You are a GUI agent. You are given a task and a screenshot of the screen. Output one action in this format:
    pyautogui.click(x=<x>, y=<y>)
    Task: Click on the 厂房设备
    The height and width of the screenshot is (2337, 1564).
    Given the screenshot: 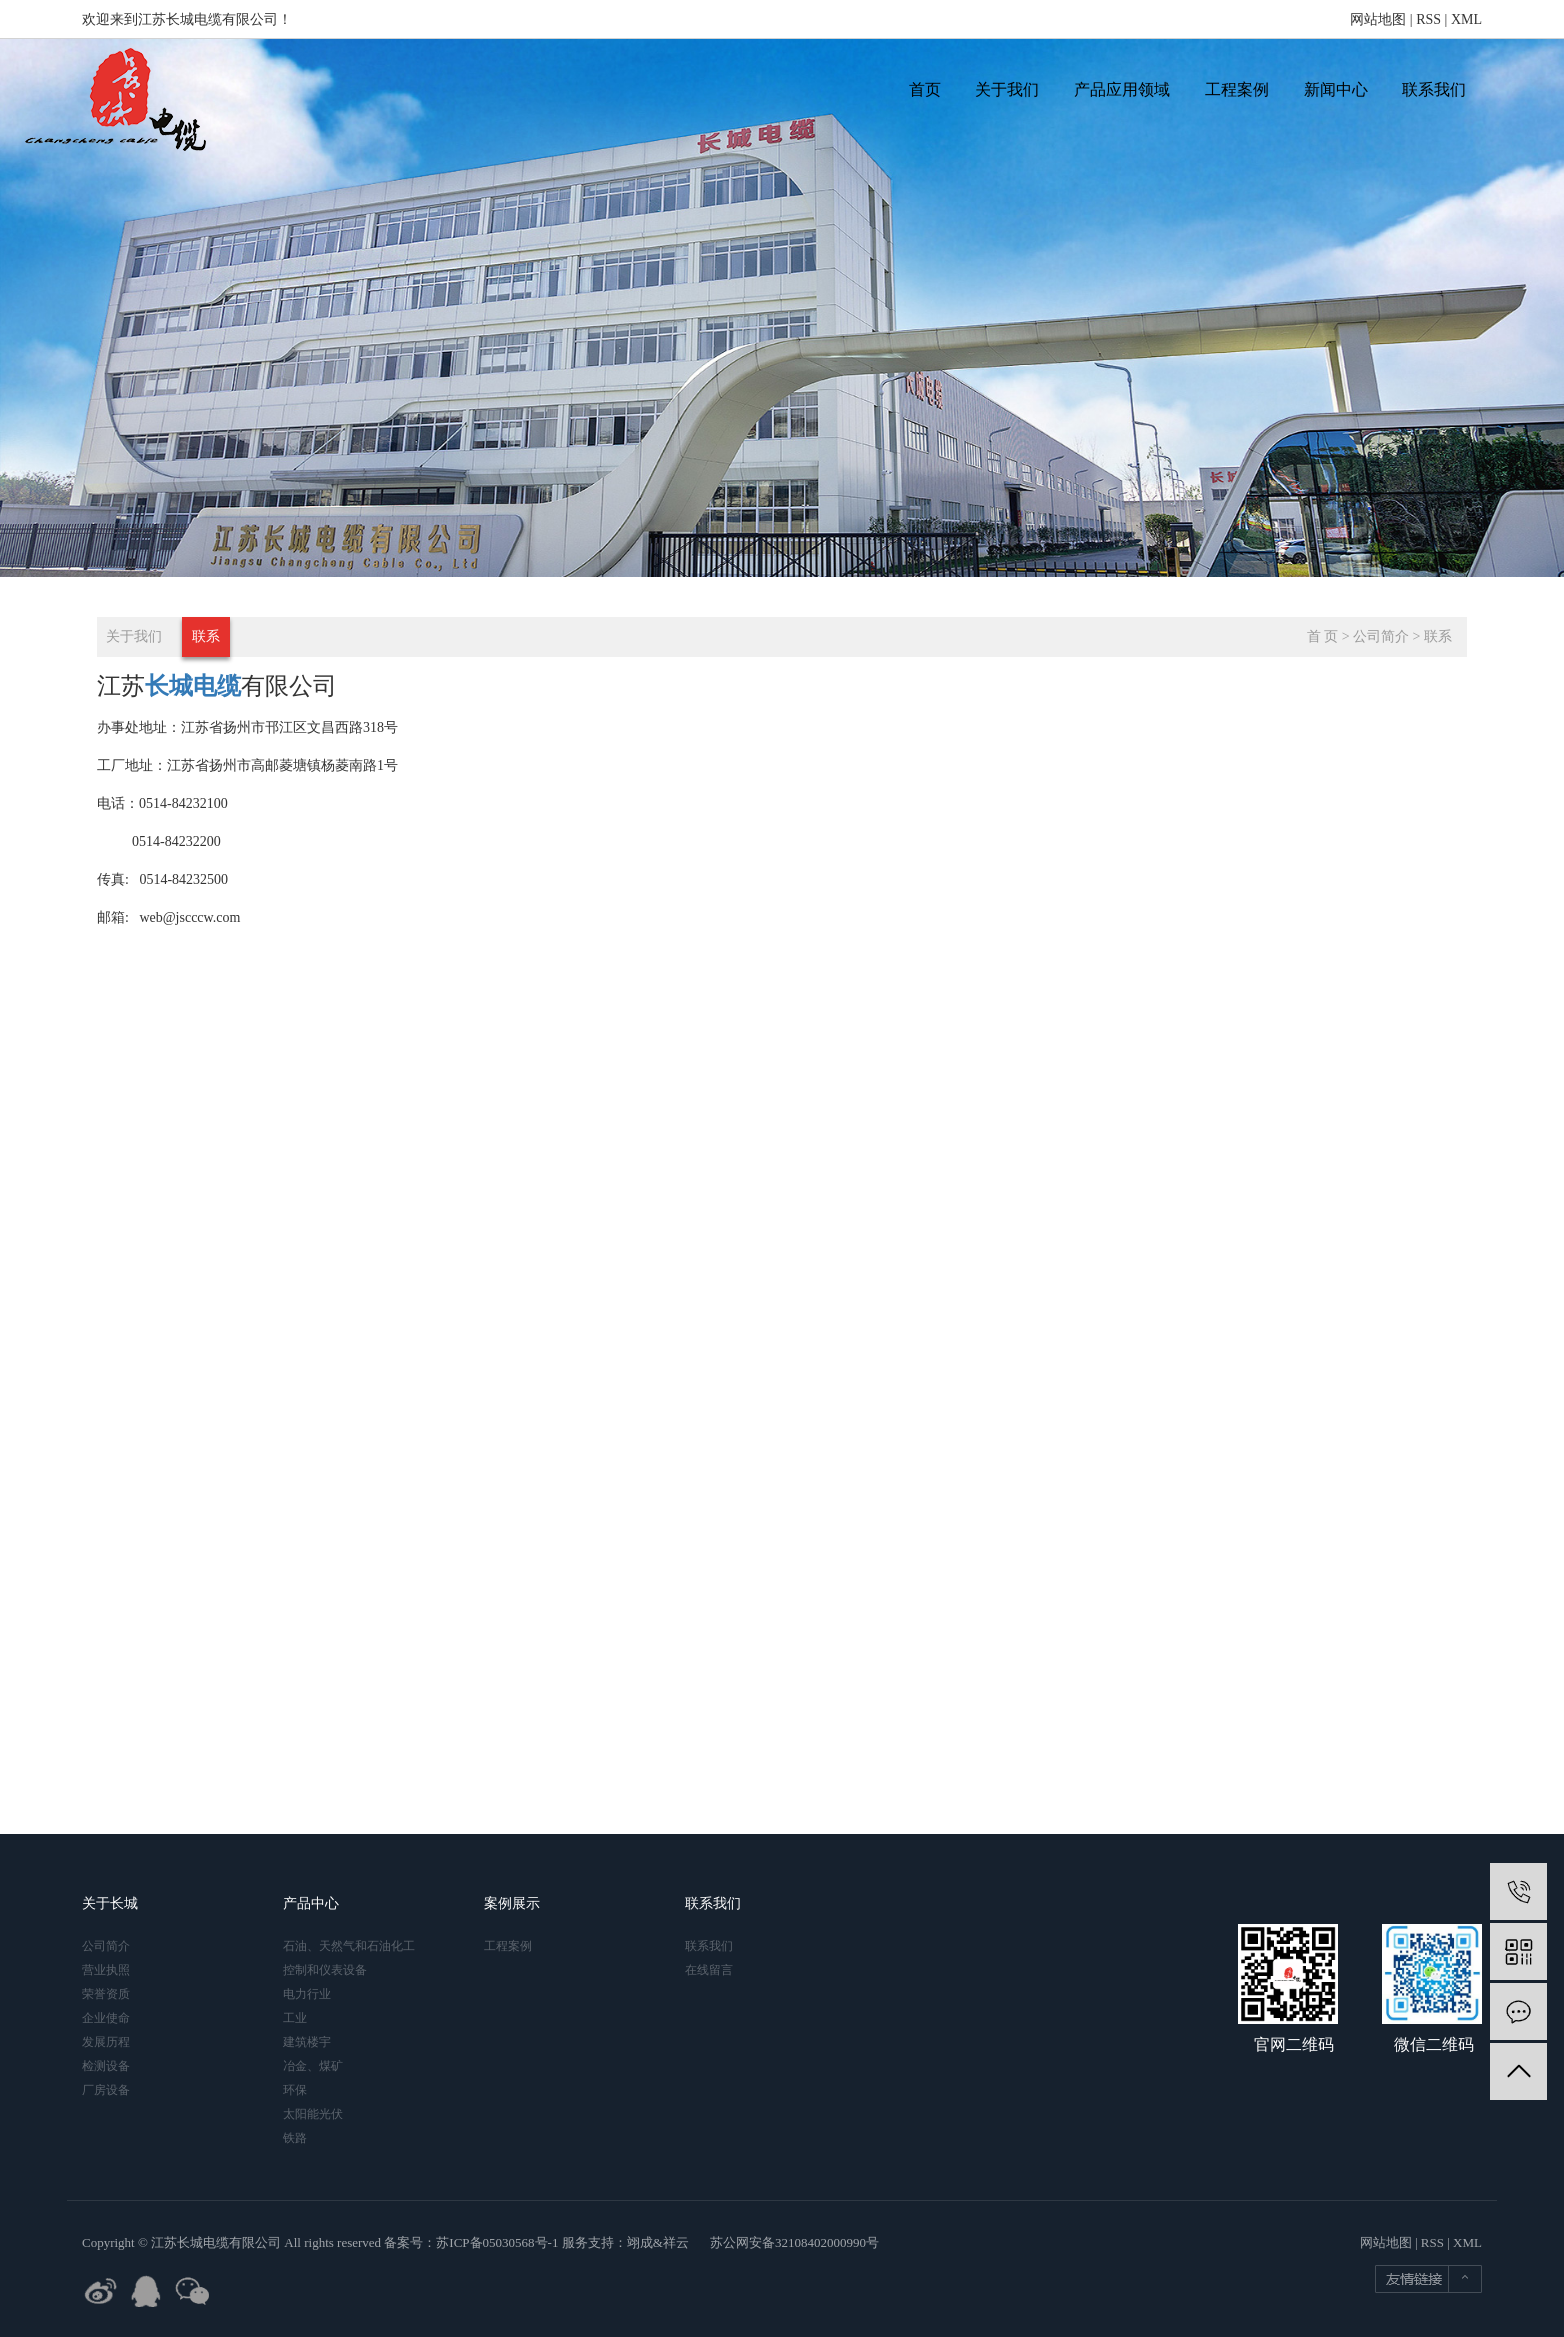 What is the action you would take?
    pyautogui.click(x=106, y=2090)
    